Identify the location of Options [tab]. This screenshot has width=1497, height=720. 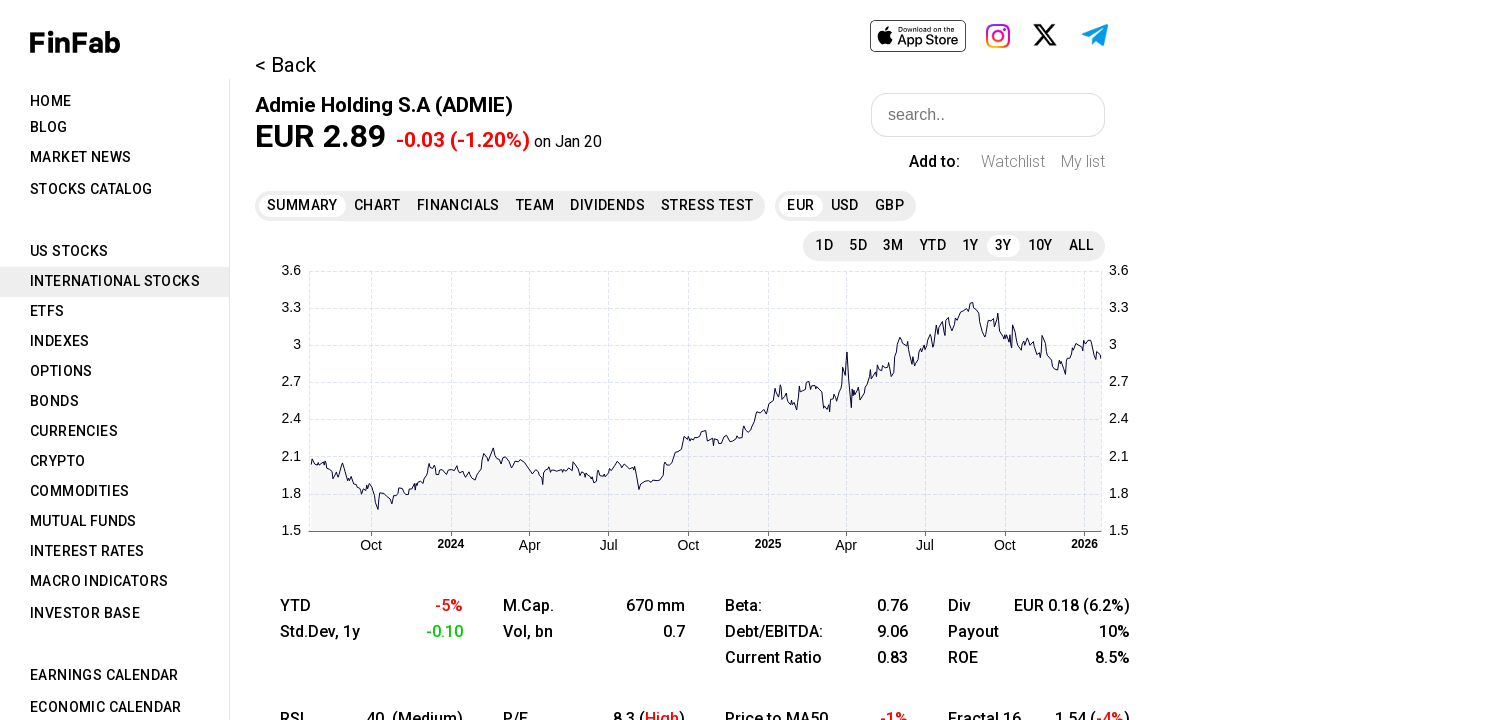
(61, 371).